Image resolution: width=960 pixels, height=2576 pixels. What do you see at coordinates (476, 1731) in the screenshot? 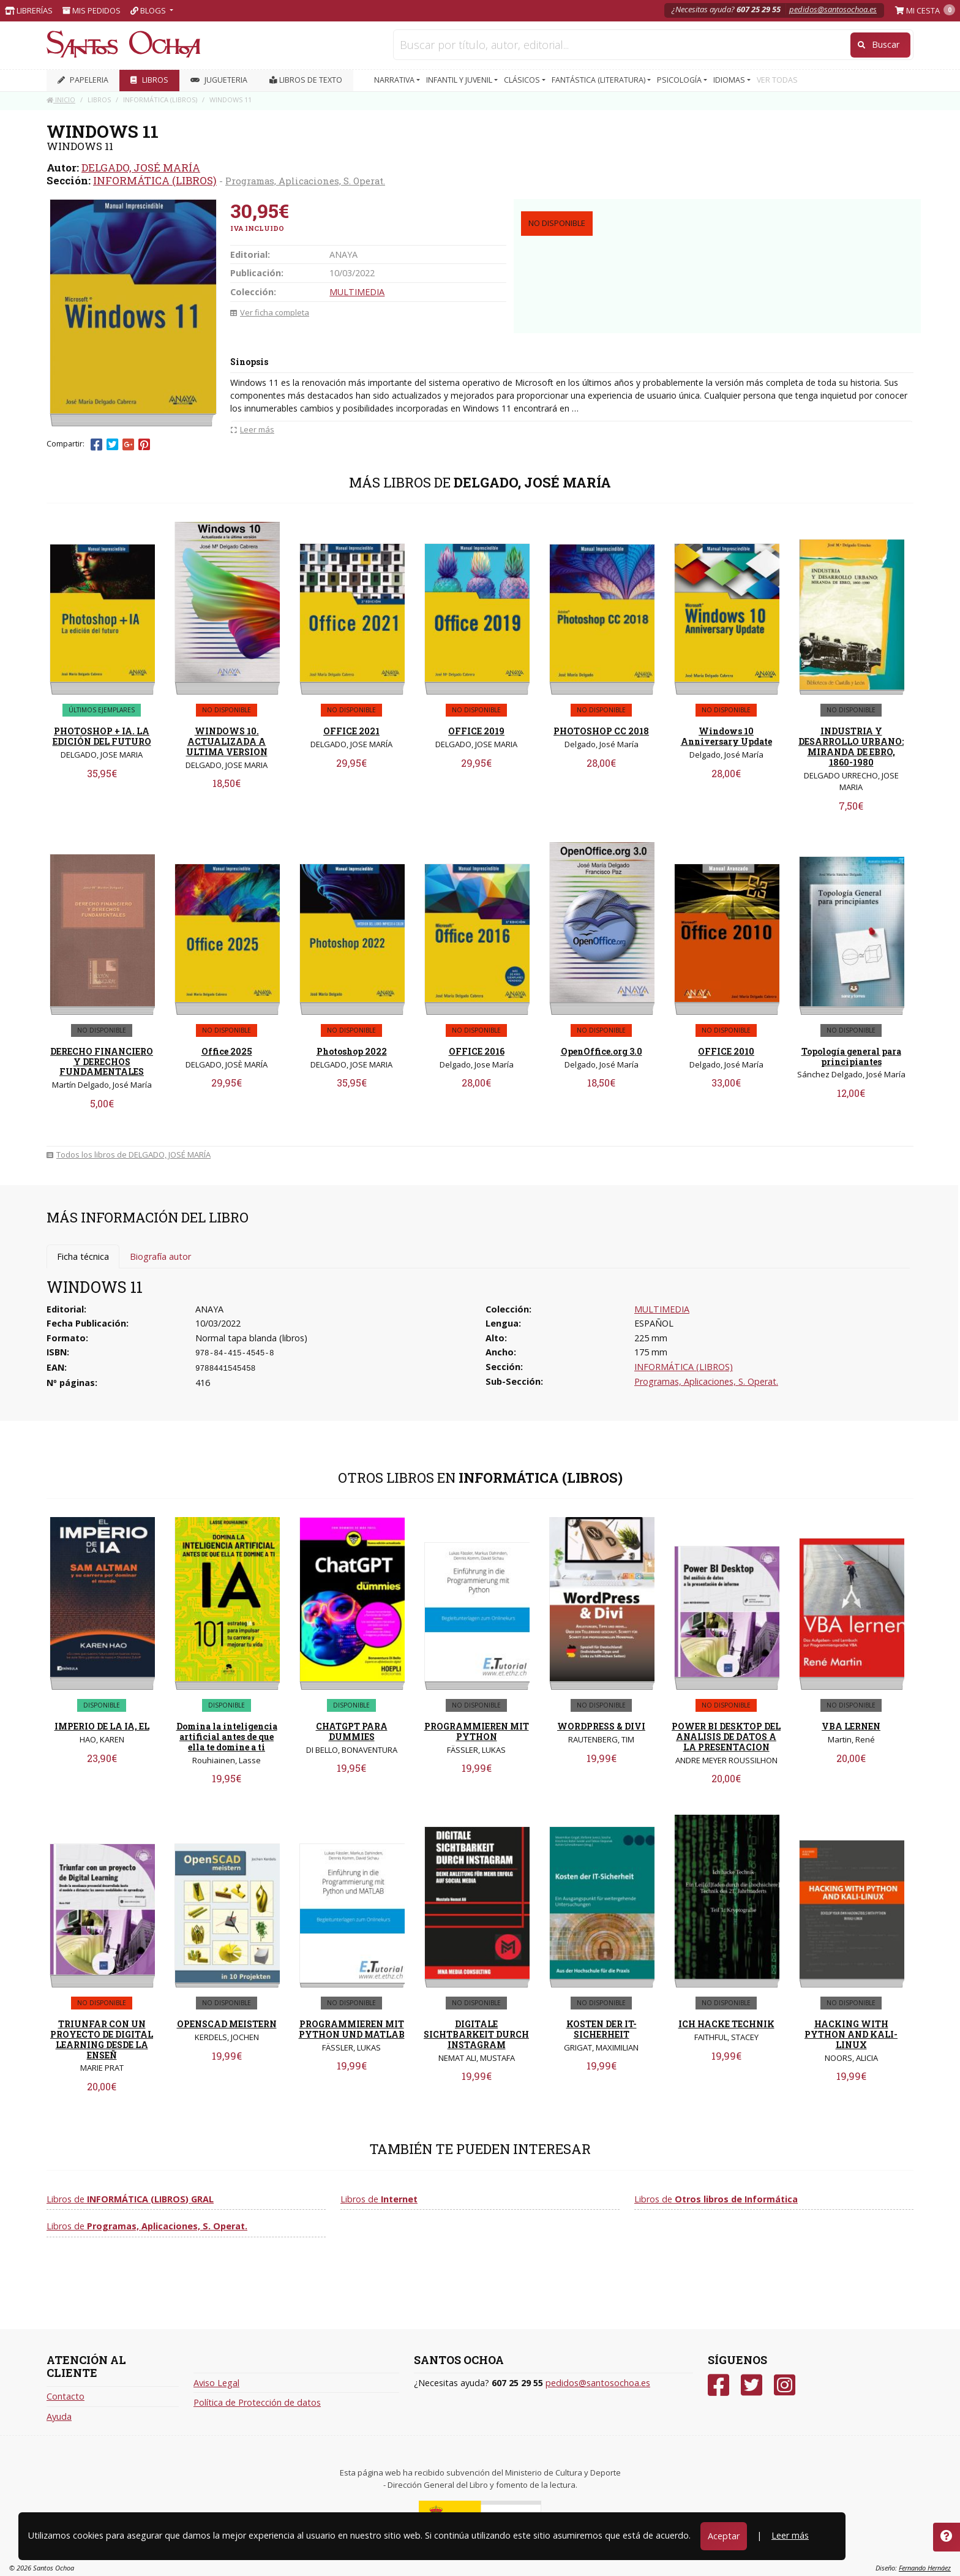
I see `PROGRAMMIEREN MIT PYTHON` at bounding box center [476, 1731].